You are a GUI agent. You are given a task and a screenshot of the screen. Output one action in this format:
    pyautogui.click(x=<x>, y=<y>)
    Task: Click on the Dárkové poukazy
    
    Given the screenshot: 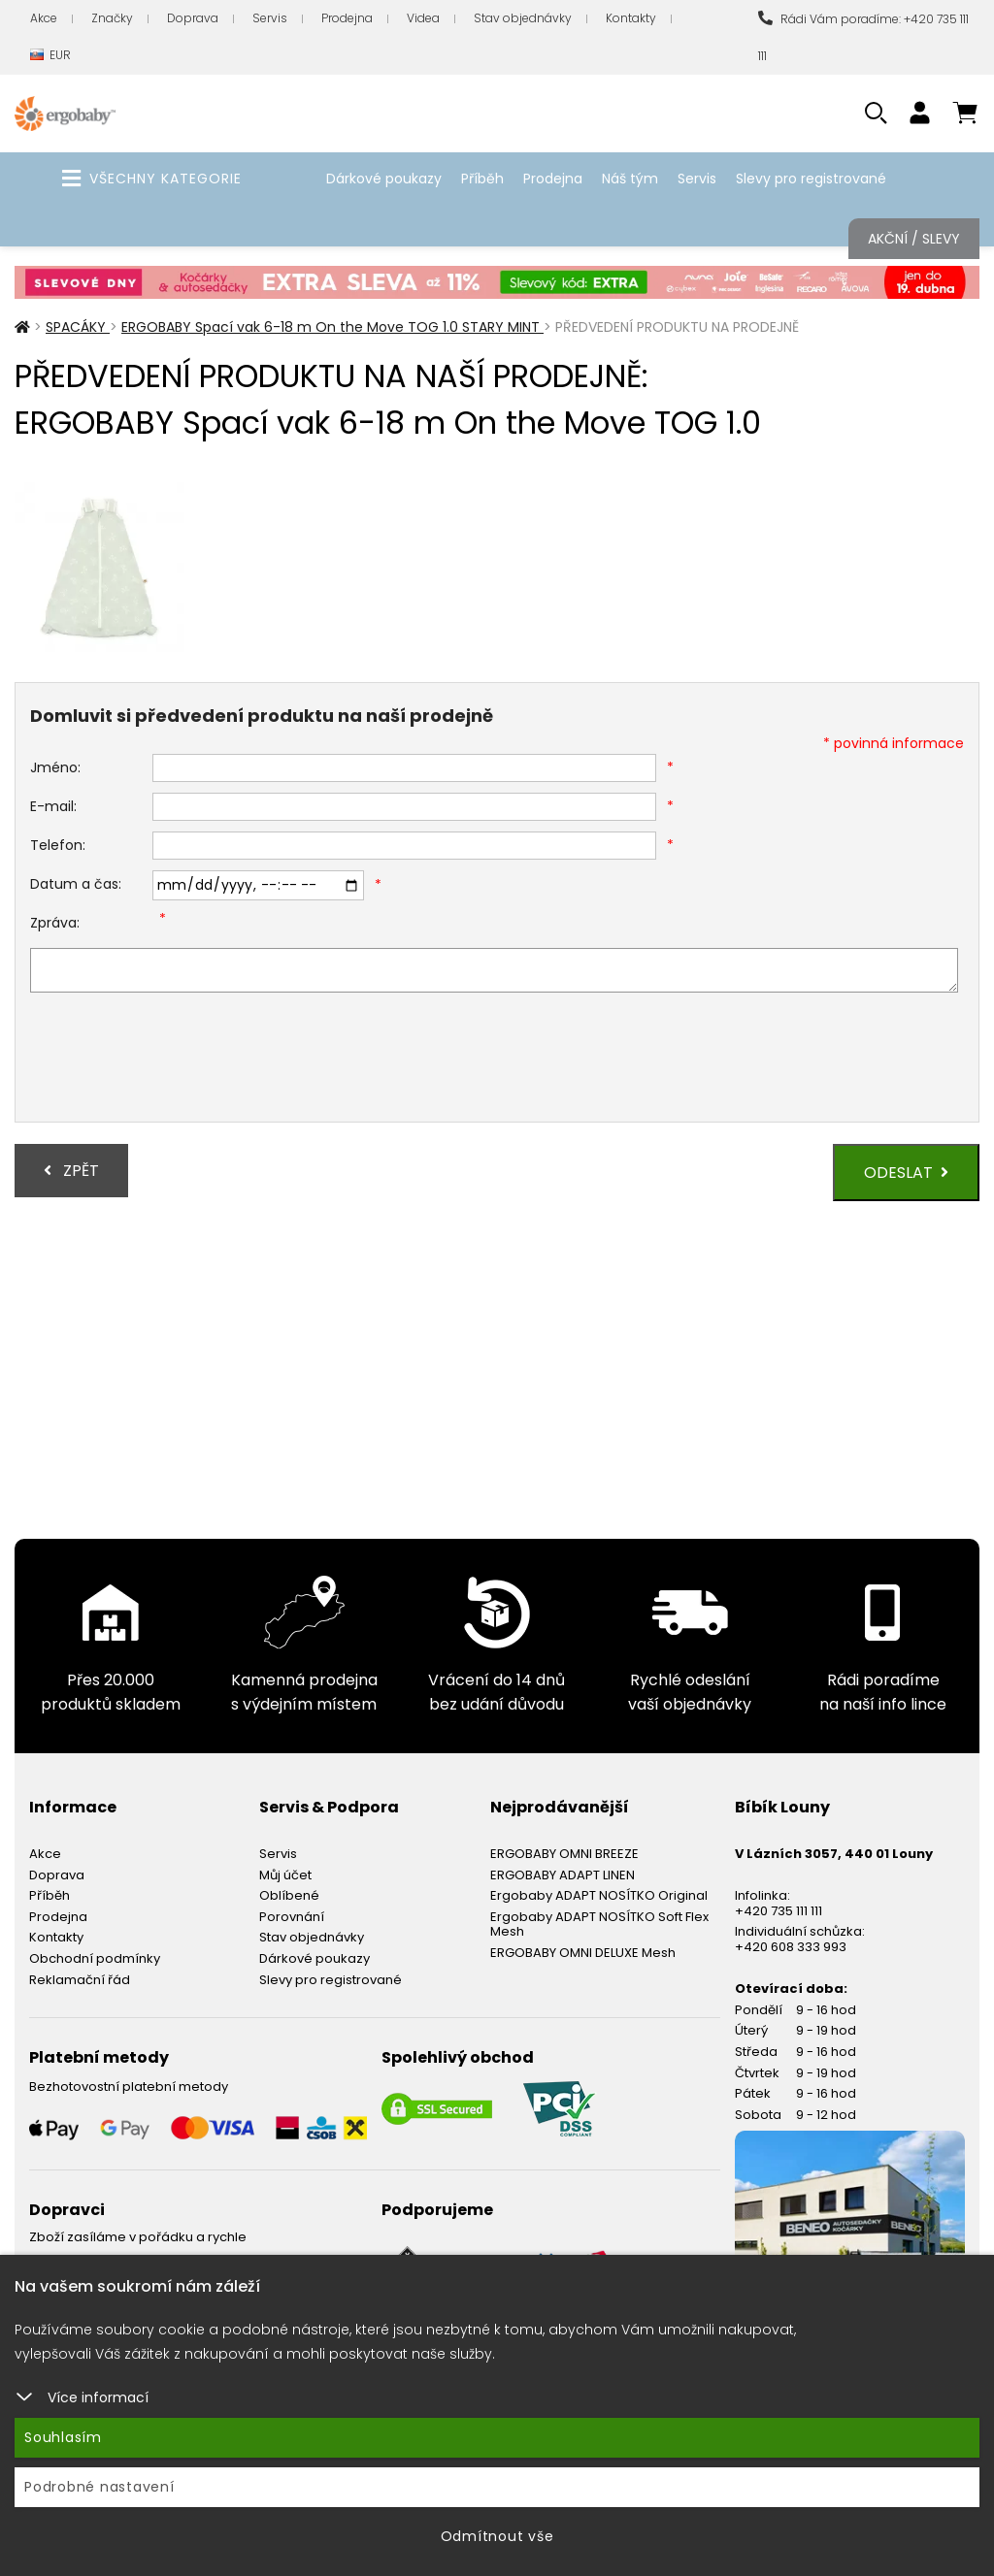 What is the action you would take?
    pyautogui.click(x=384, y=178)
    